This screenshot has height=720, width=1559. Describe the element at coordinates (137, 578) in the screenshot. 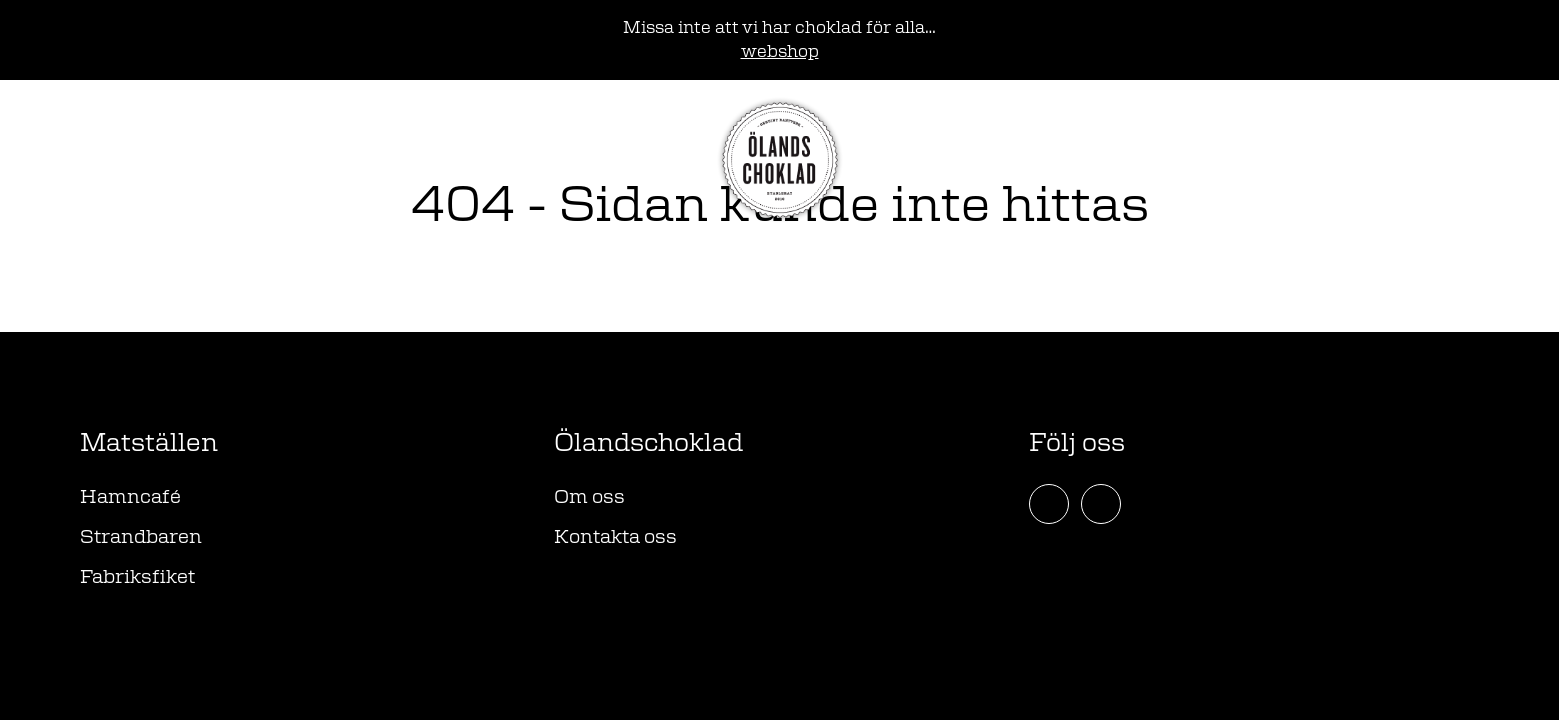

I see `Fabriksfiket` at that location.